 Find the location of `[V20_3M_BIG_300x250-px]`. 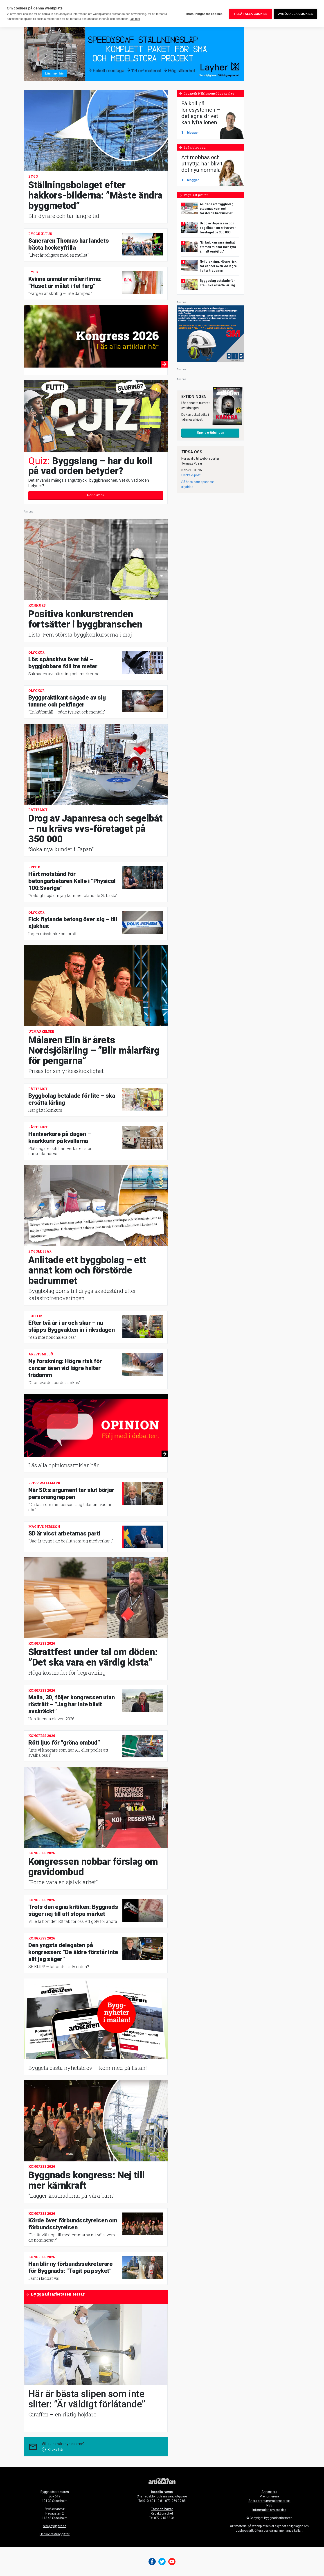

[V20_3M_BIG_300x250-px] is located at coordinates (210, 333).